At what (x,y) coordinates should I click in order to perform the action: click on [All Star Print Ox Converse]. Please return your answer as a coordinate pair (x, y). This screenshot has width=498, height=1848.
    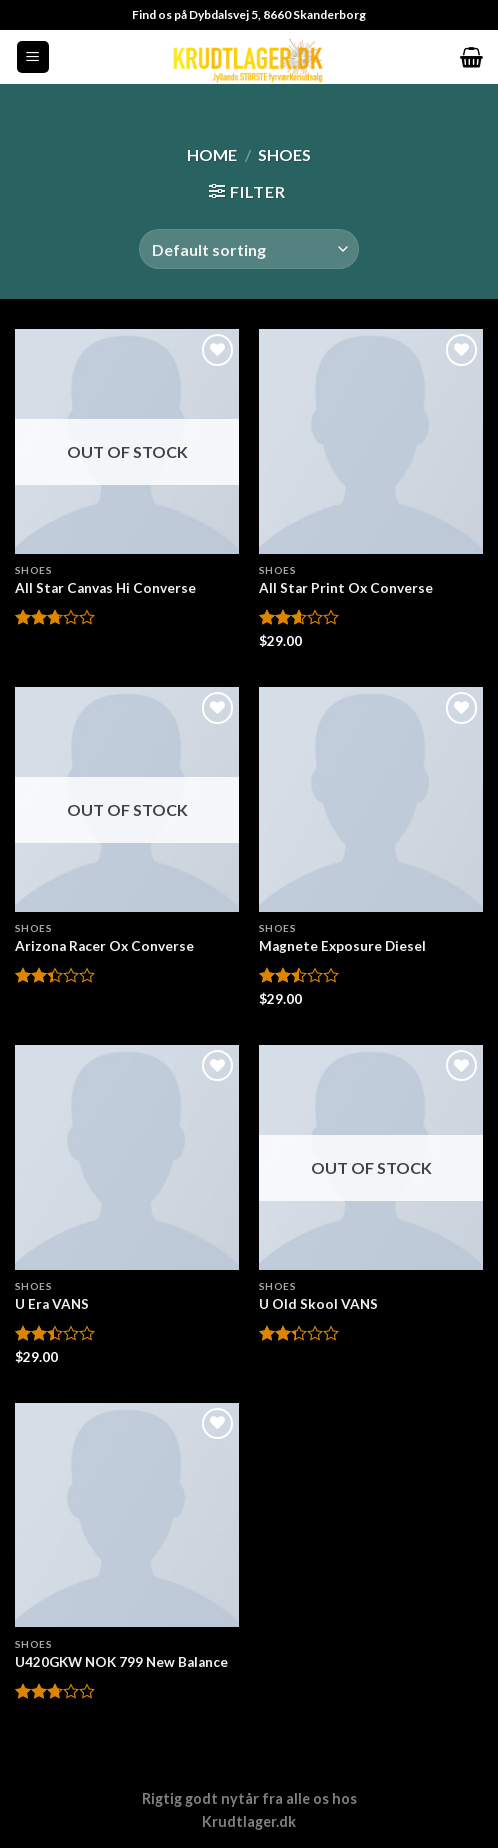
    Looking at the image, I should click on (371, 441).